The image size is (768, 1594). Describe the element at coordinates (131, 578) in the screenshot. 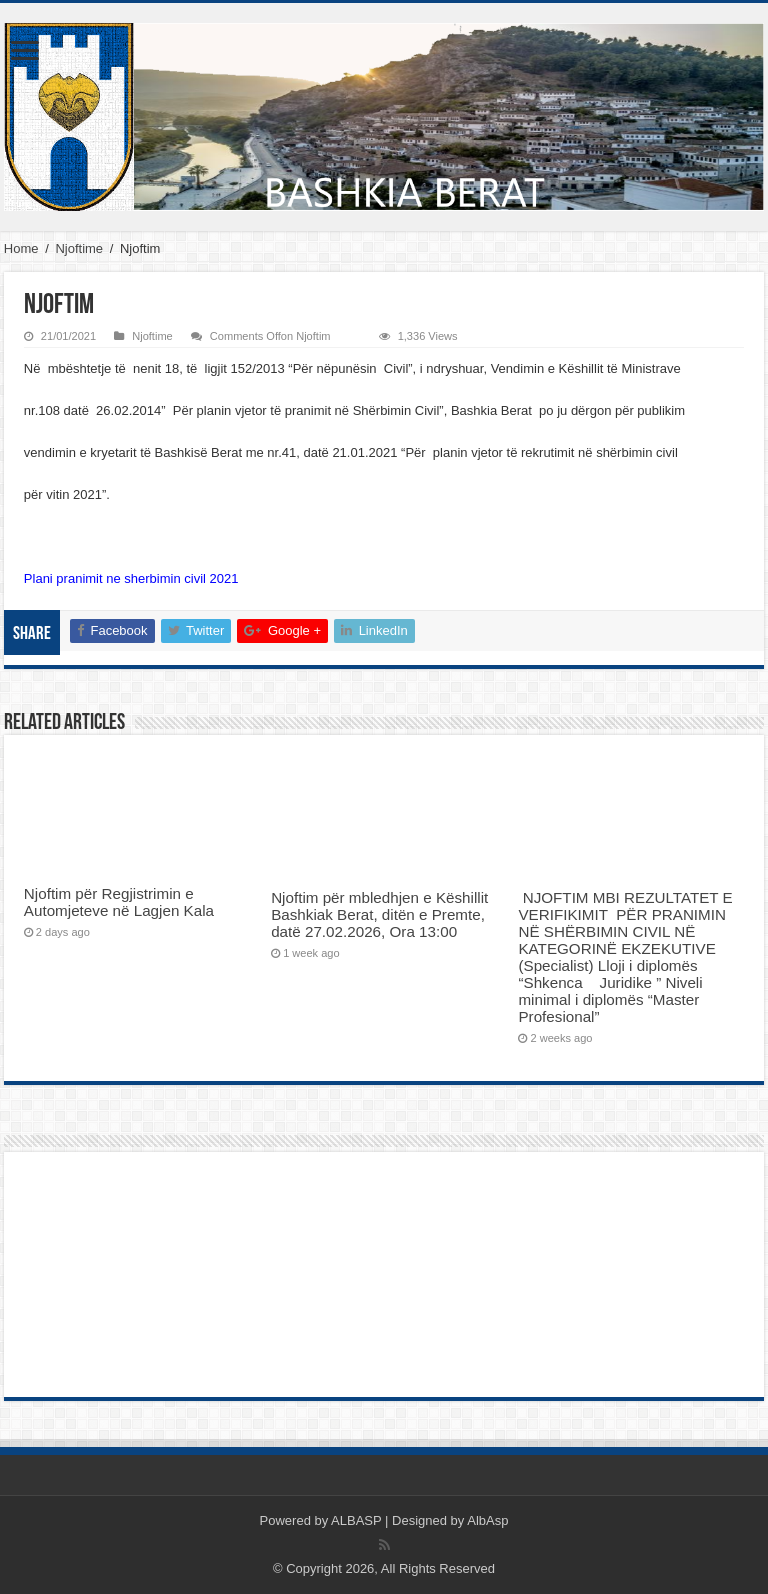

I see `Plani pranimit ne sherbimin civil 2021` at that location.